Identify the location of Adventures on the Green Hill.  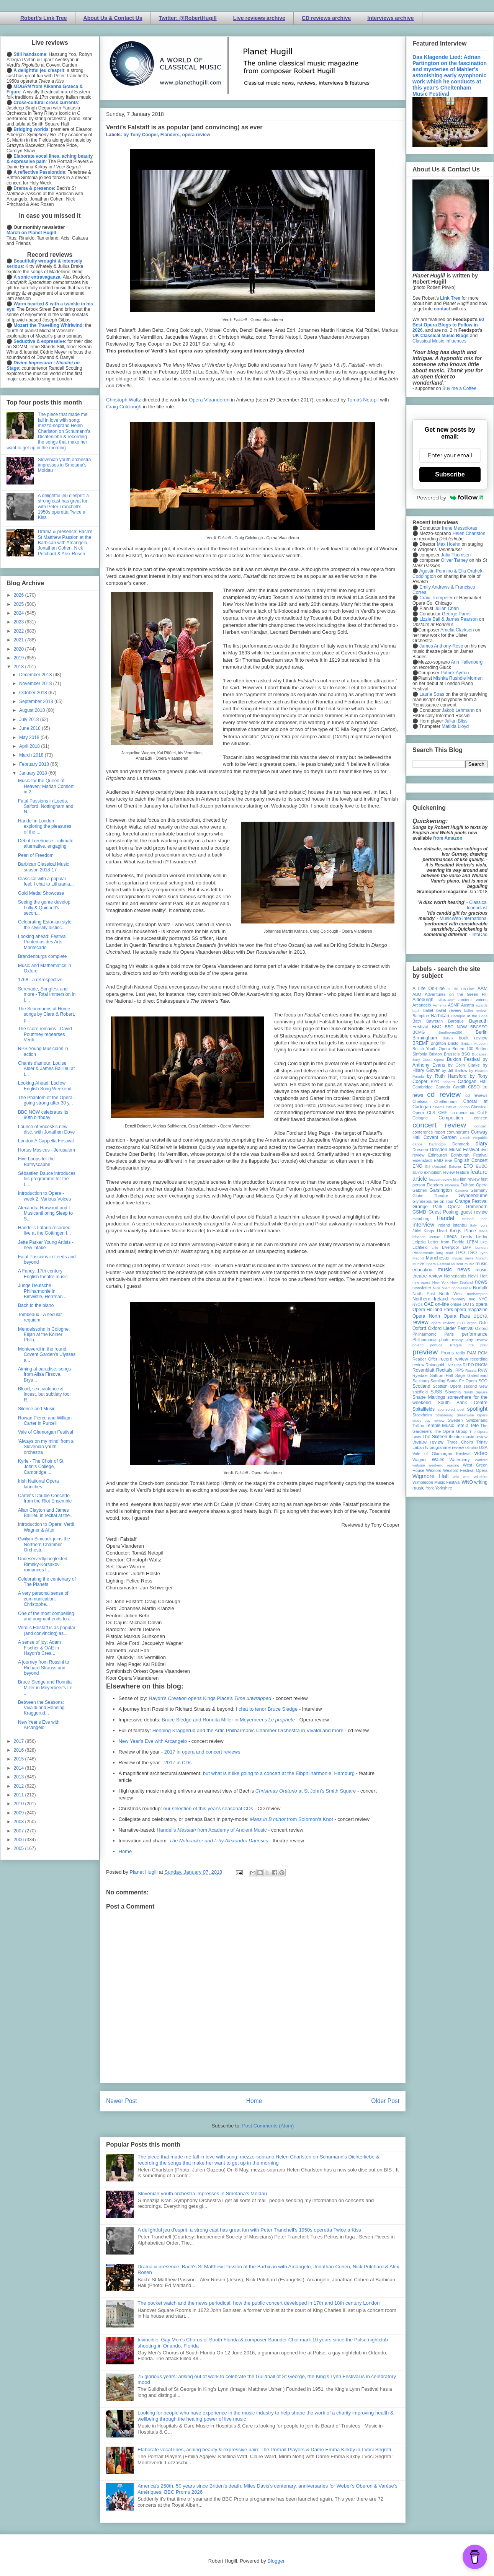
(456, 994).